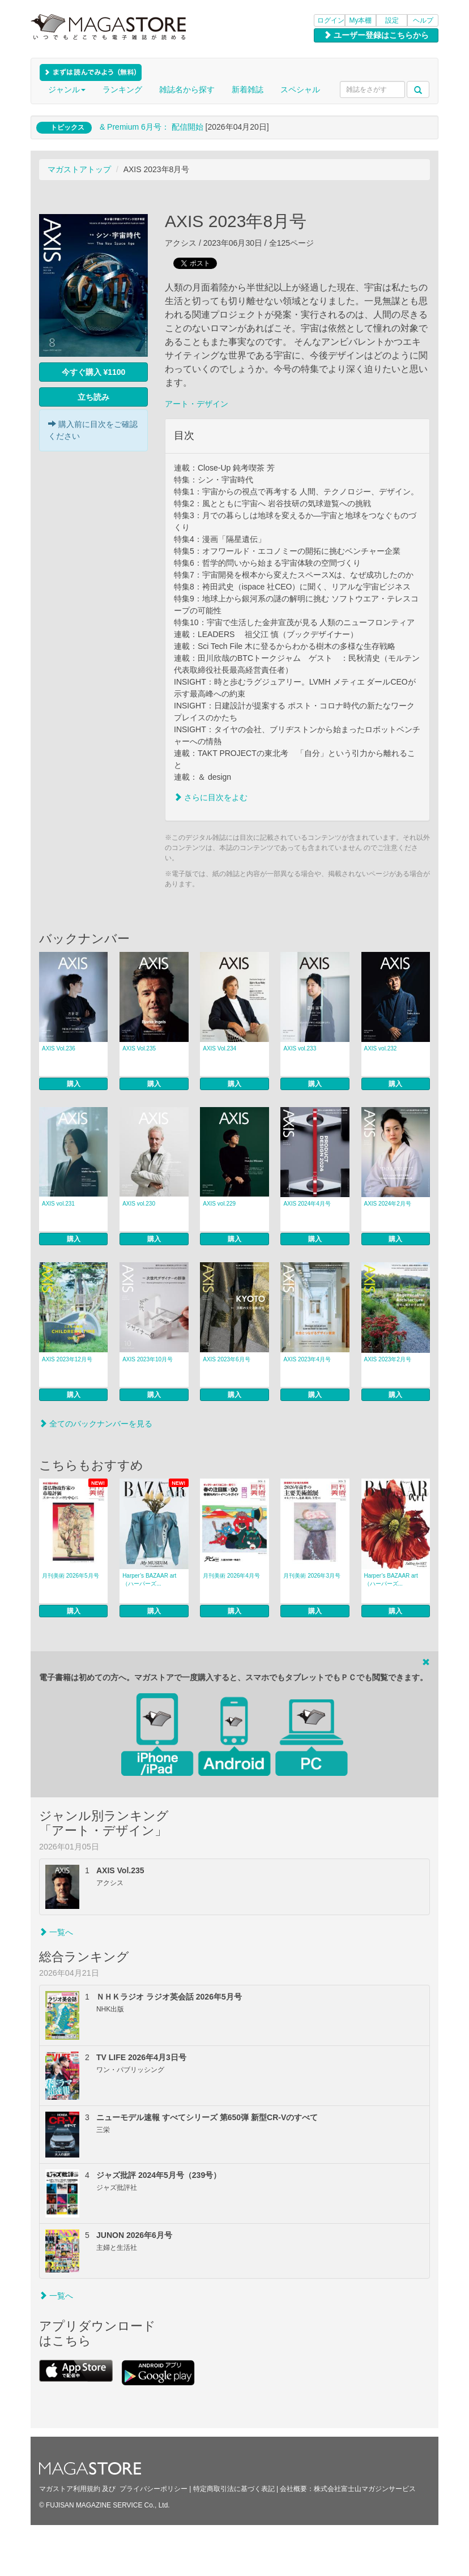 The width and height of the screenshot is (469, 2576). What do you see at coordinates (93, 396) in the screenshot?
I see `立ち読み` at bounding box center [93, 396].